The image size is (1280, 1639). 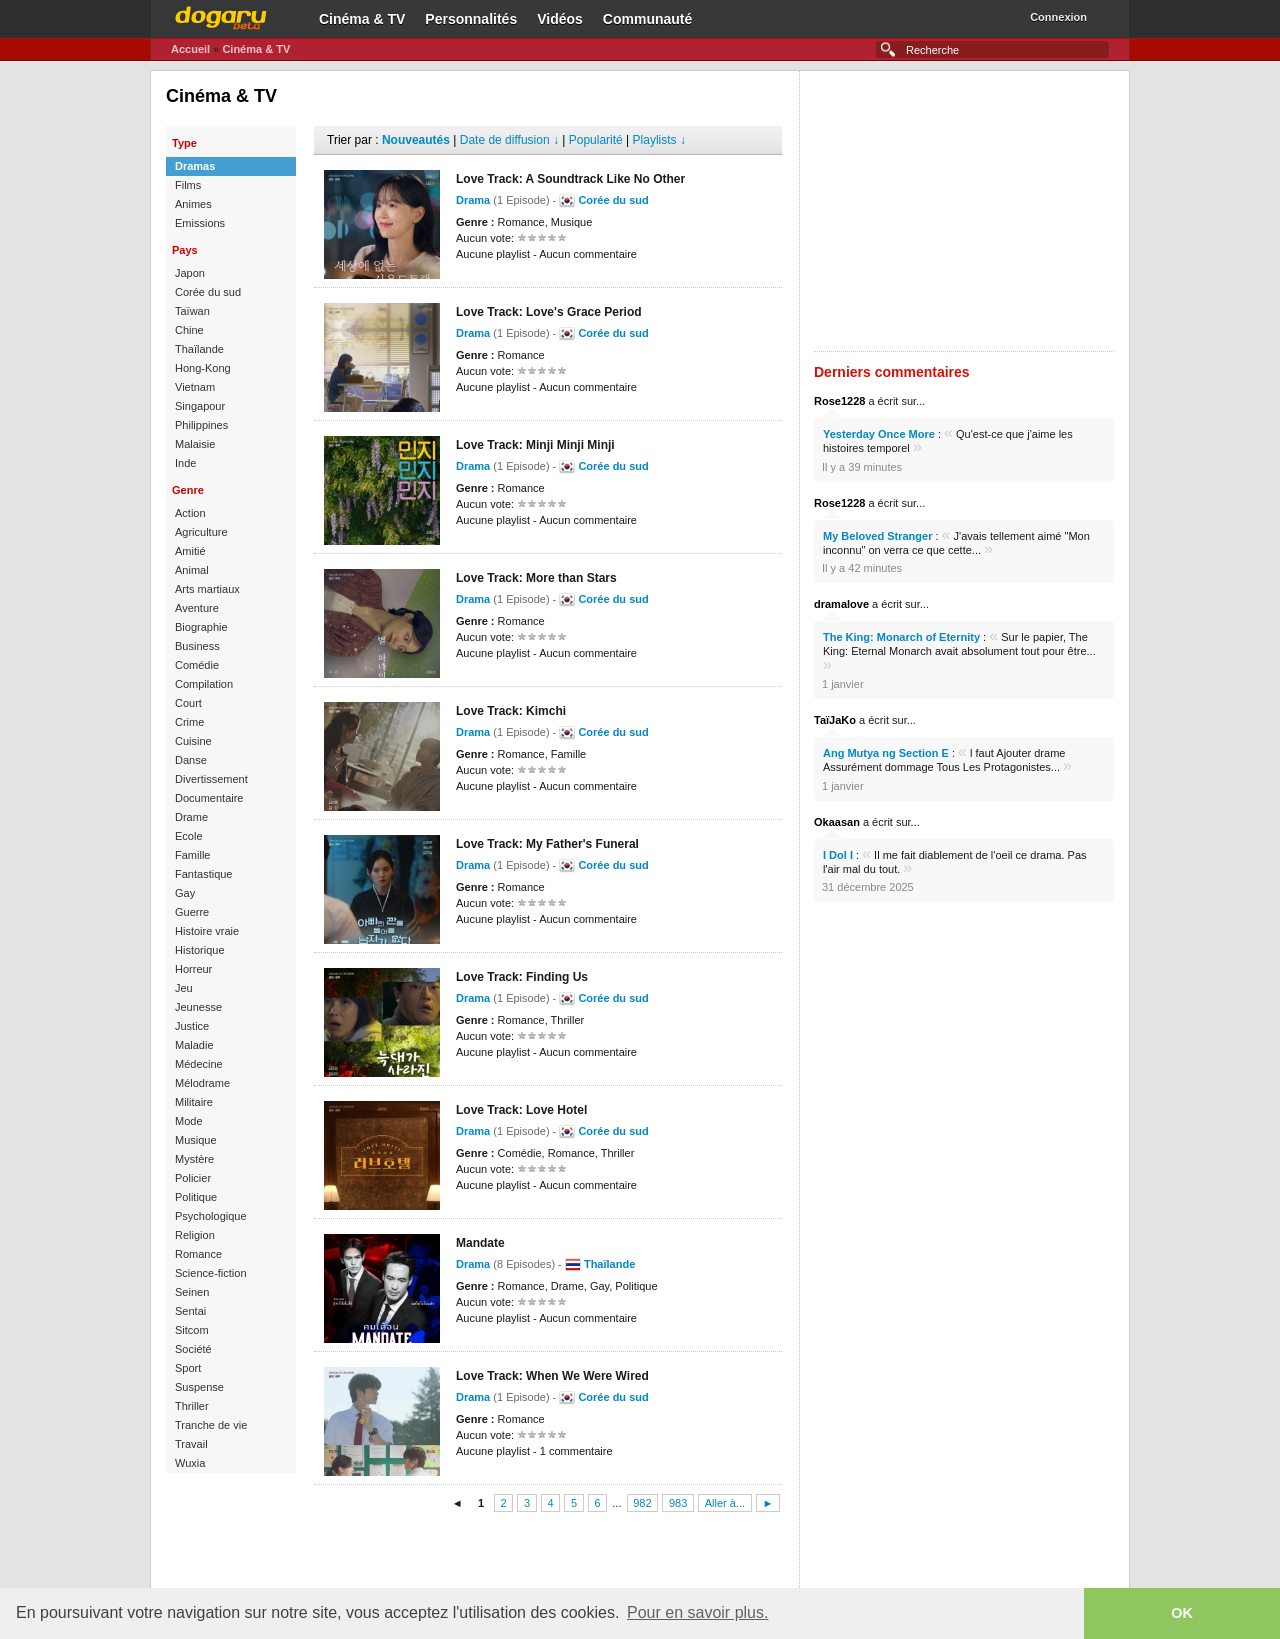 What do you see at coordinates (647, 19) in the screenshot?
I see `Communauté` at bounding box center [647, 19].